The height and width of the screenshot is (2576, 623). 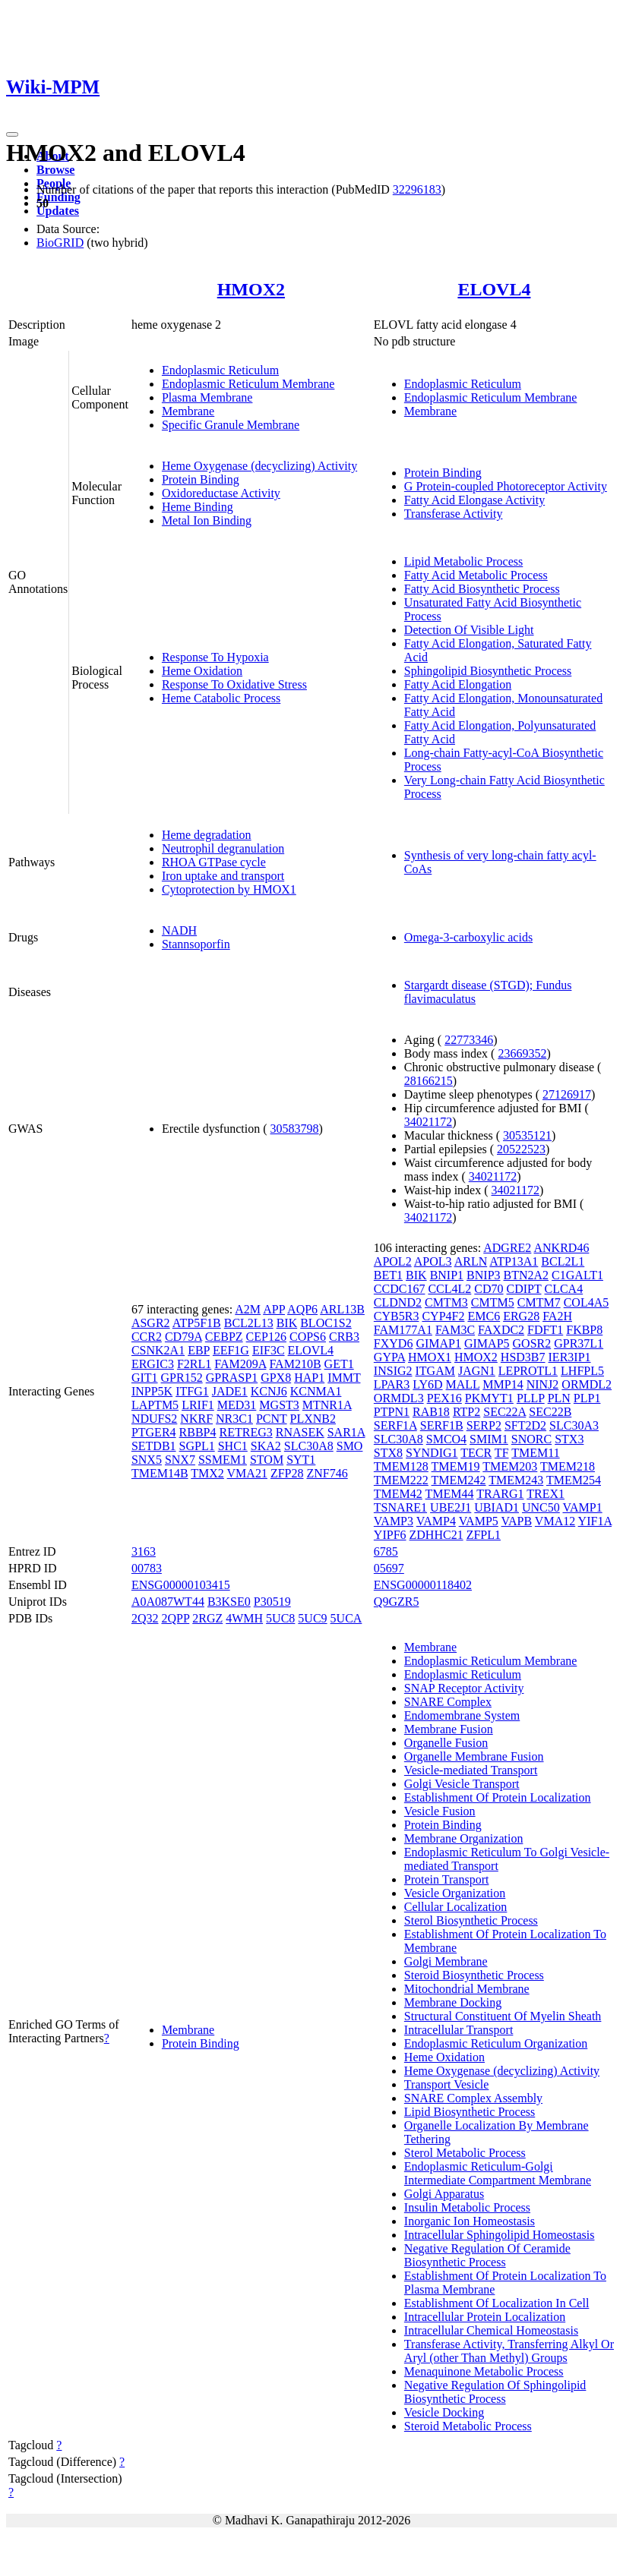 I want to click on Heme Oxygenase (decyclizing) Activity, so click(x=259, y=465).